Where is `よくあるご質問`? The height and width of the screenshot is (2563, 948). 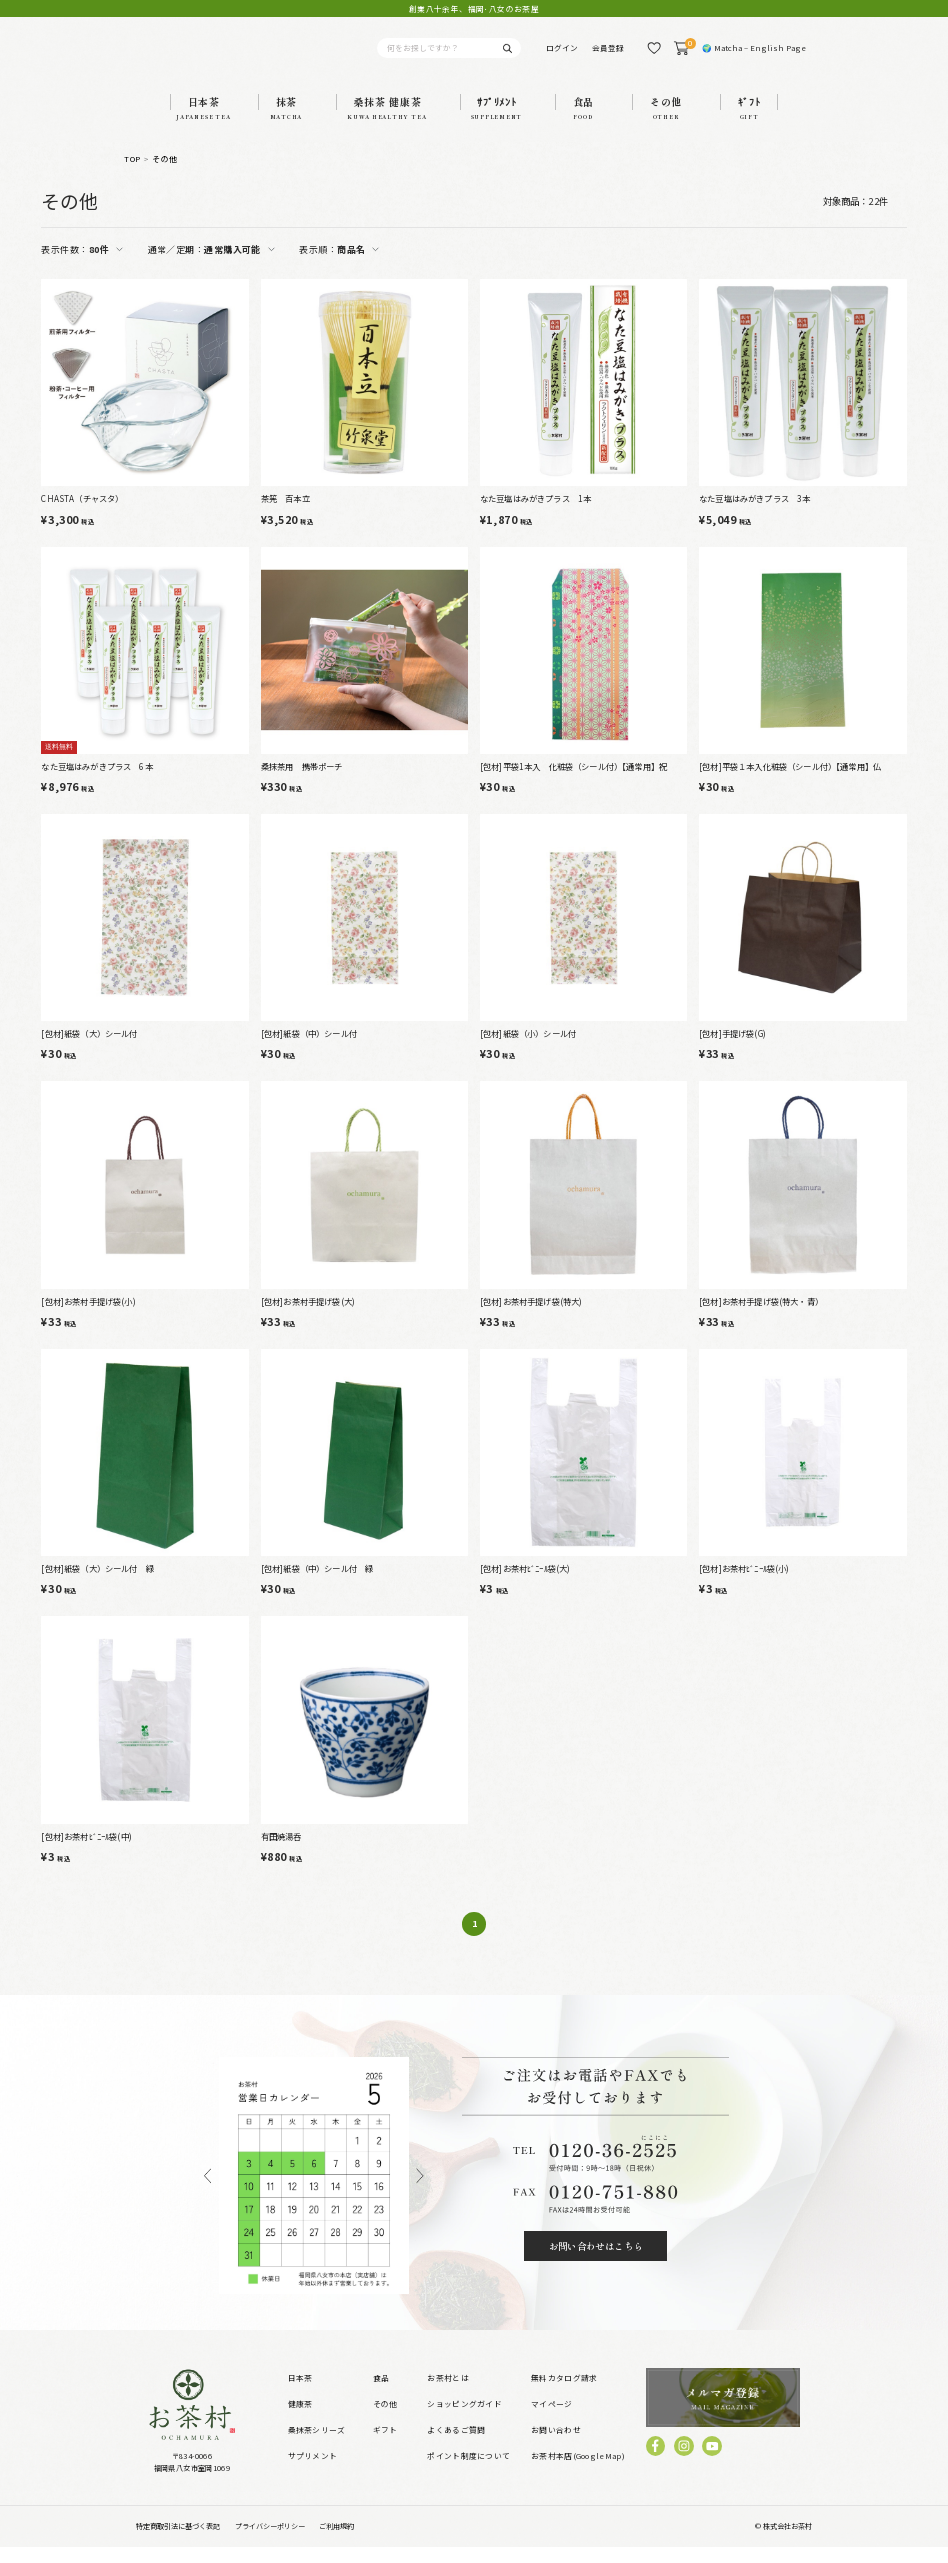
よくあるご質問 is located at coordinates (456, 2445).